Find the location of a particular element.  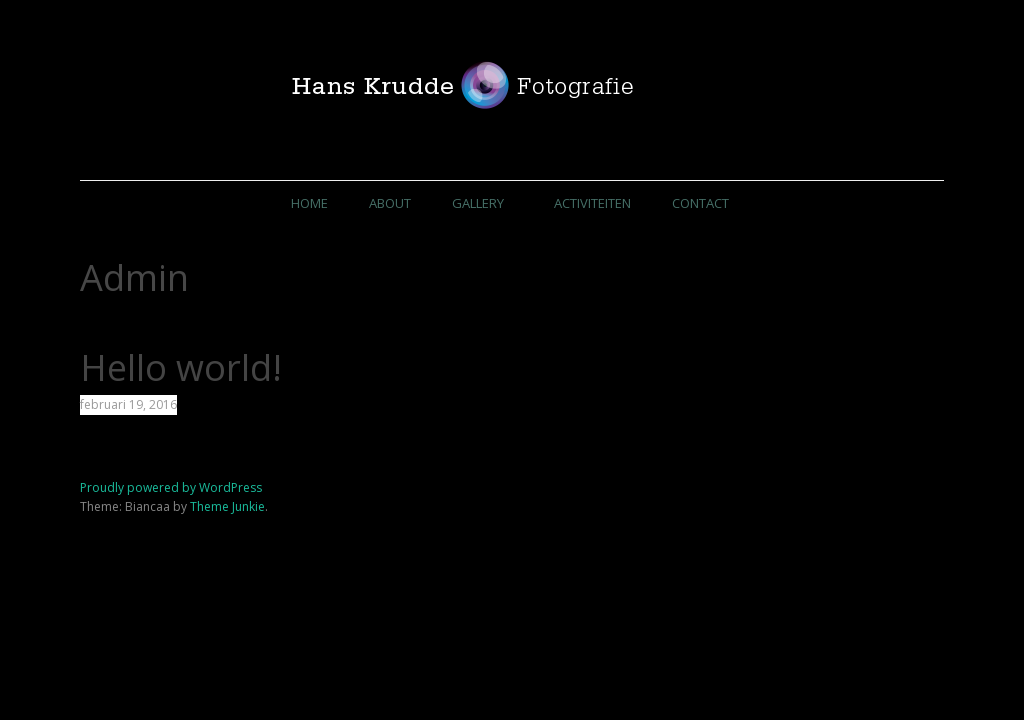

About is located at coordinates (389, 203).